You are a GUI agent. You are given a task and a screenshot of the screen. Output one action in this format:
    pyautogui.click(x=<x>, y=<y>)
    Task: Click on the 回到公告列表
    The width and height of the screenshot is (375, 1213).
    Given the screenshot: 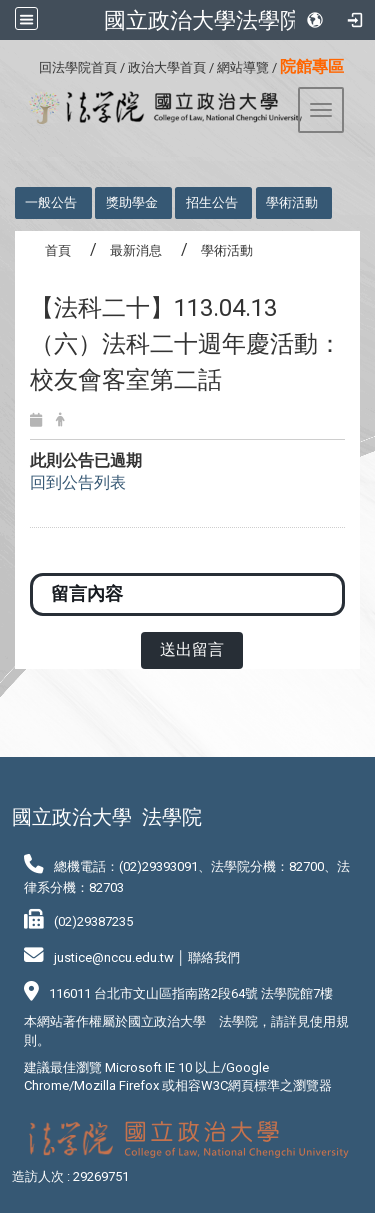 What is the action you would take?
    pyautogui.click(x=78, y=482)
    